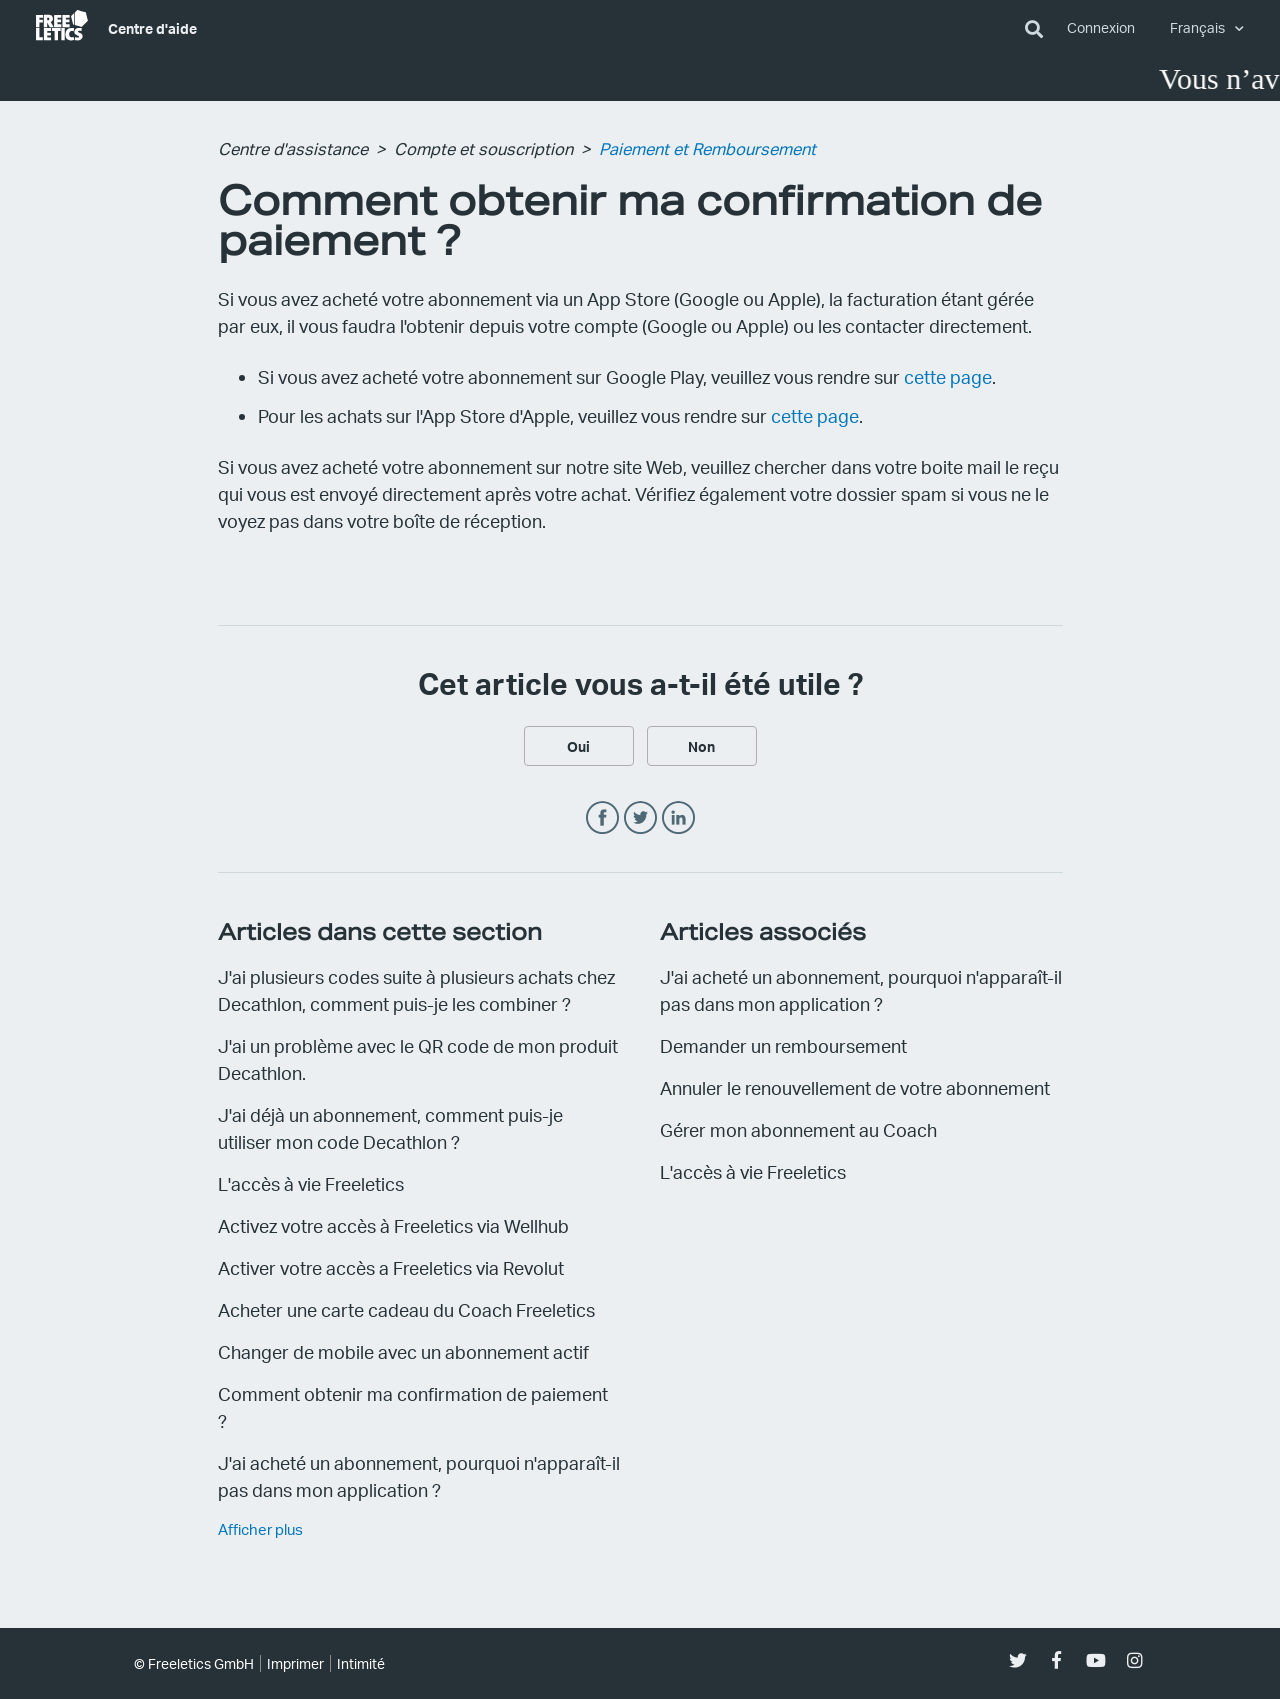  What do you see at coordinates (403, 1351) in the screenshot?
I see `Changer de mobile avec un abonnement actif` at bounding box center [403, 1351].